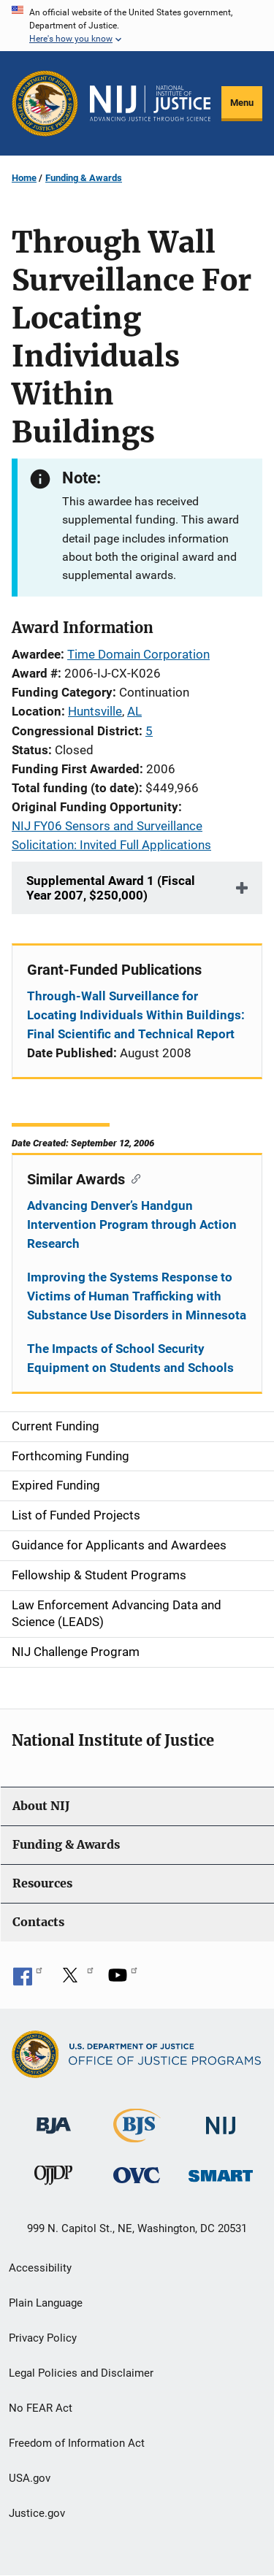 Image resolution: width=274 pixels, height=2576 pixels. What do you see at coordinates (221, 2172) in the screenshot?
I see `[Office of Sex Offender Sentencing, Monitoring, Apprehending, Registering, and Tracking]` at bounding box center [221, 2172].